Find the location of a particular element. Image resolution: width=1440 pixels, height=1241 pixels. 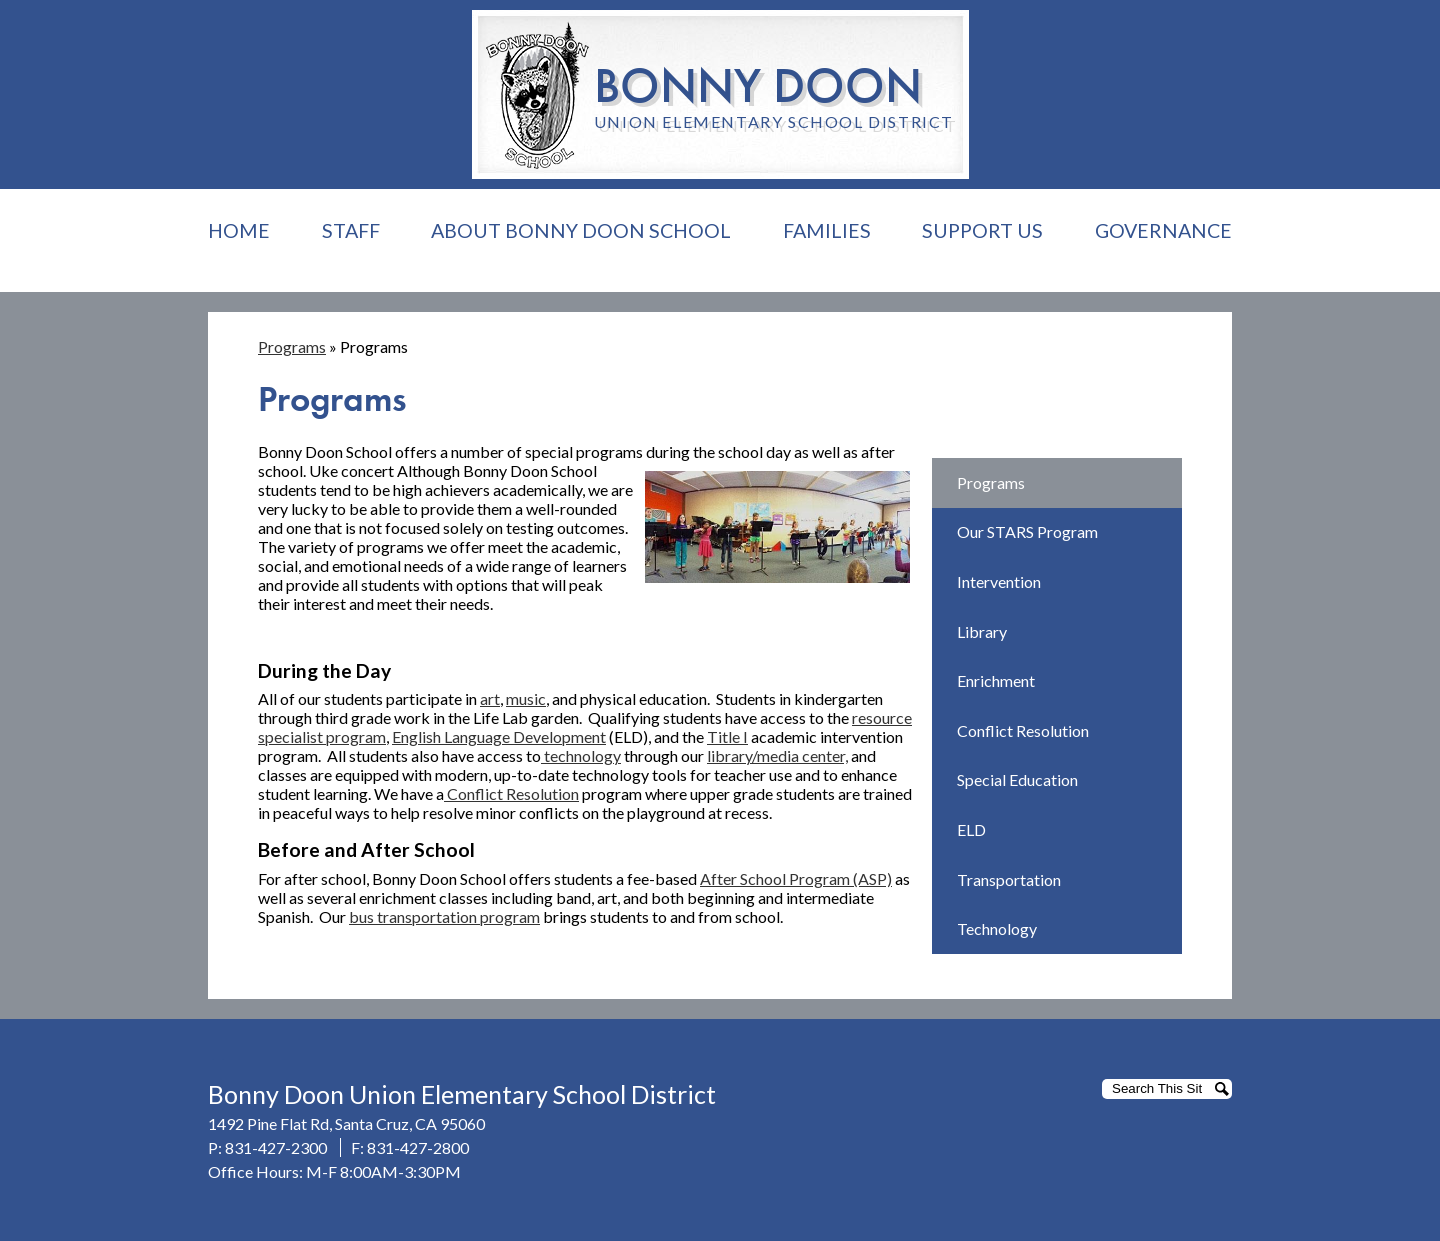

library/media center, is located at coordinates (777, 755).